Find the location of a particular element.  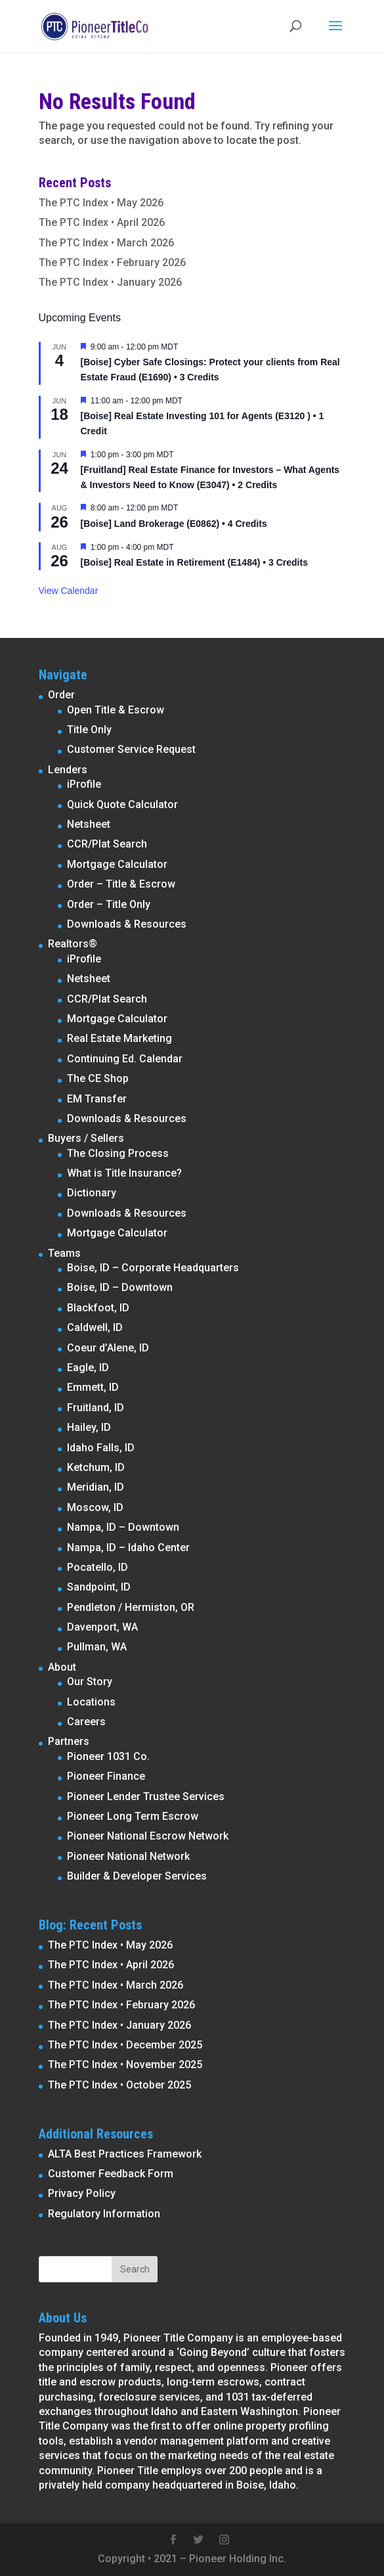

Pendleton / Hermiston, OR is located at coordinates (130, 1607).